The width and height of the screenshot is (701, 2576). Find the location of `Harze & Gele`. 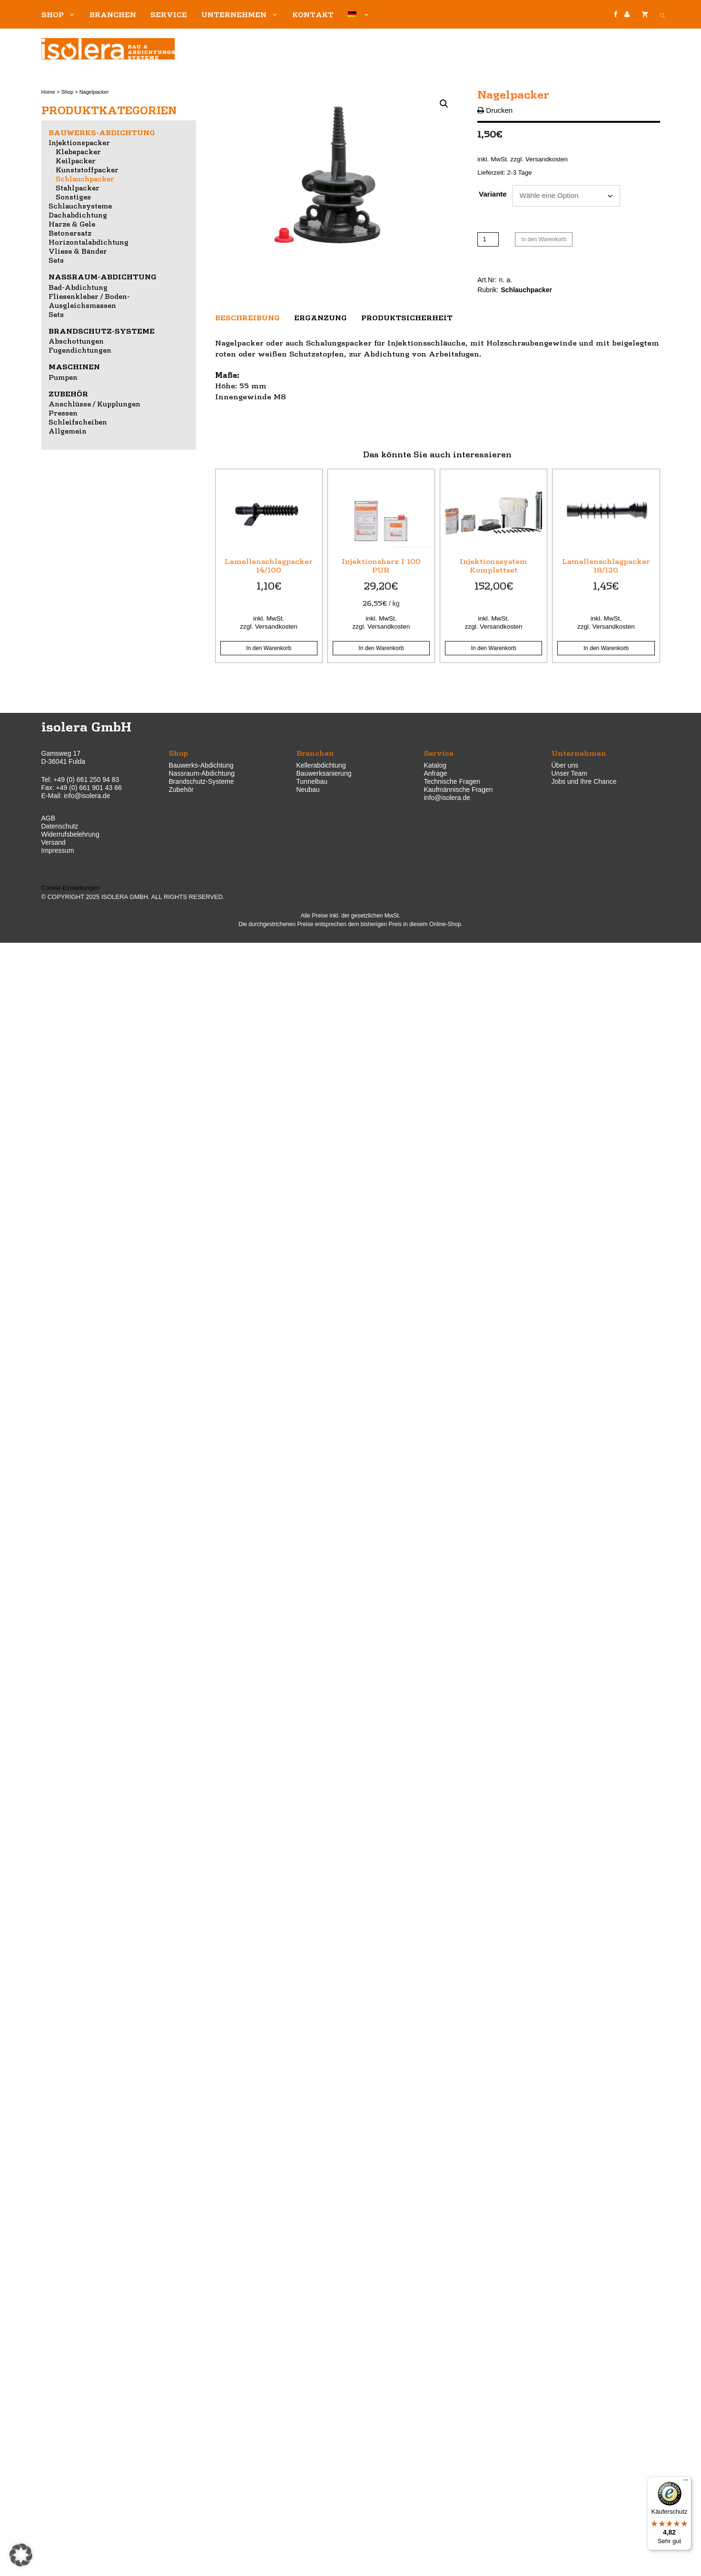

Harze & Gele is located at coordinates (72, 223).